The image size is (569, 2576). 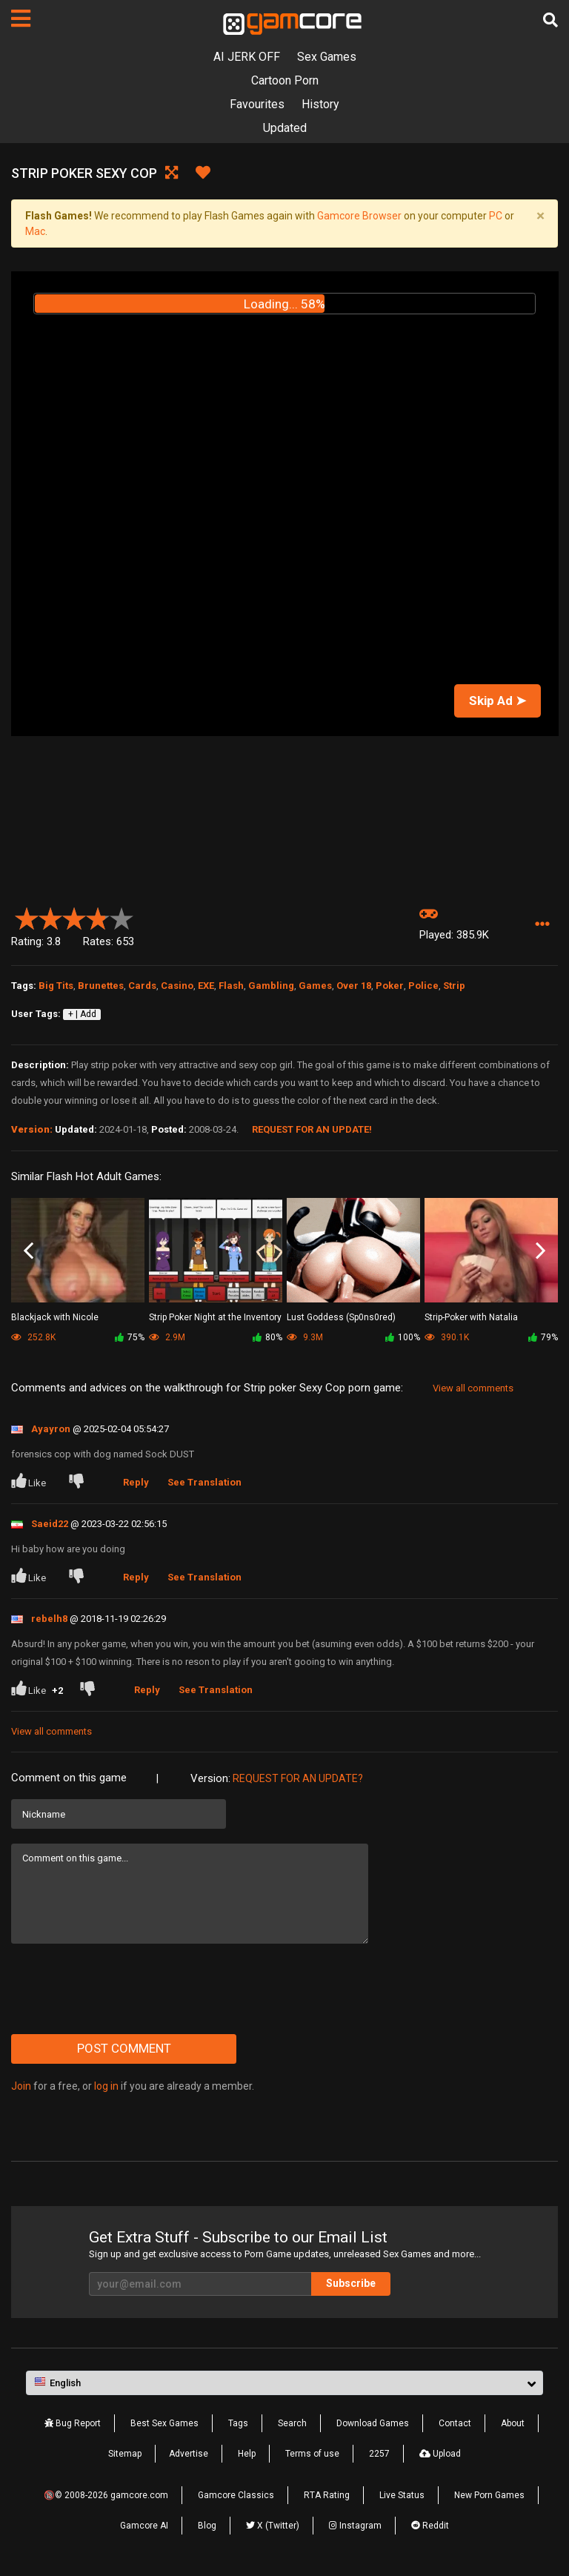 I want to click on See Translation, so click(x=204, y=1482).